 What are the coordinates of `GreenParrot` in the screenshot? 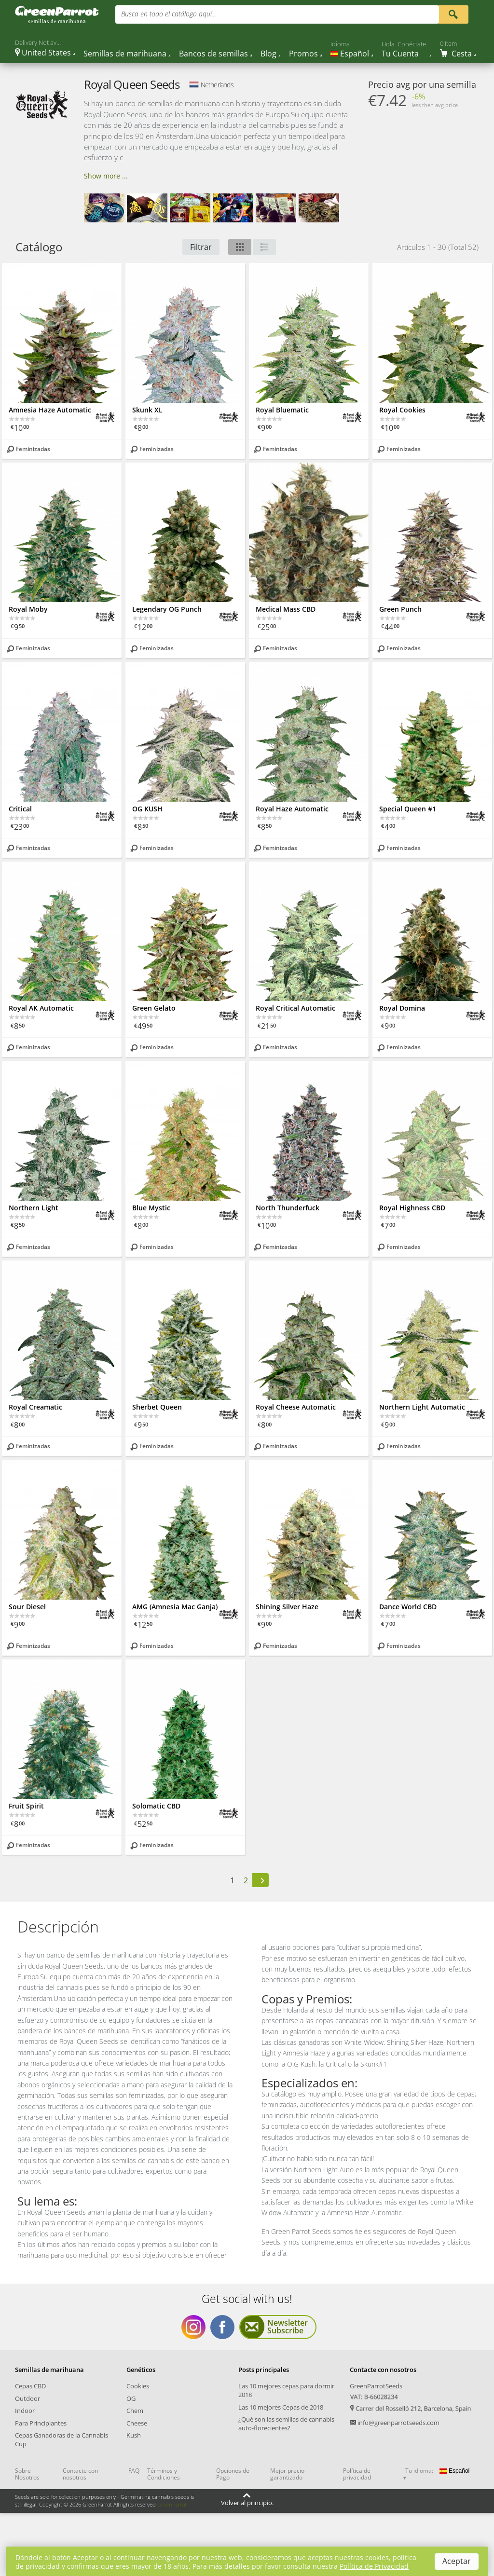 It's located at (172, 2504).